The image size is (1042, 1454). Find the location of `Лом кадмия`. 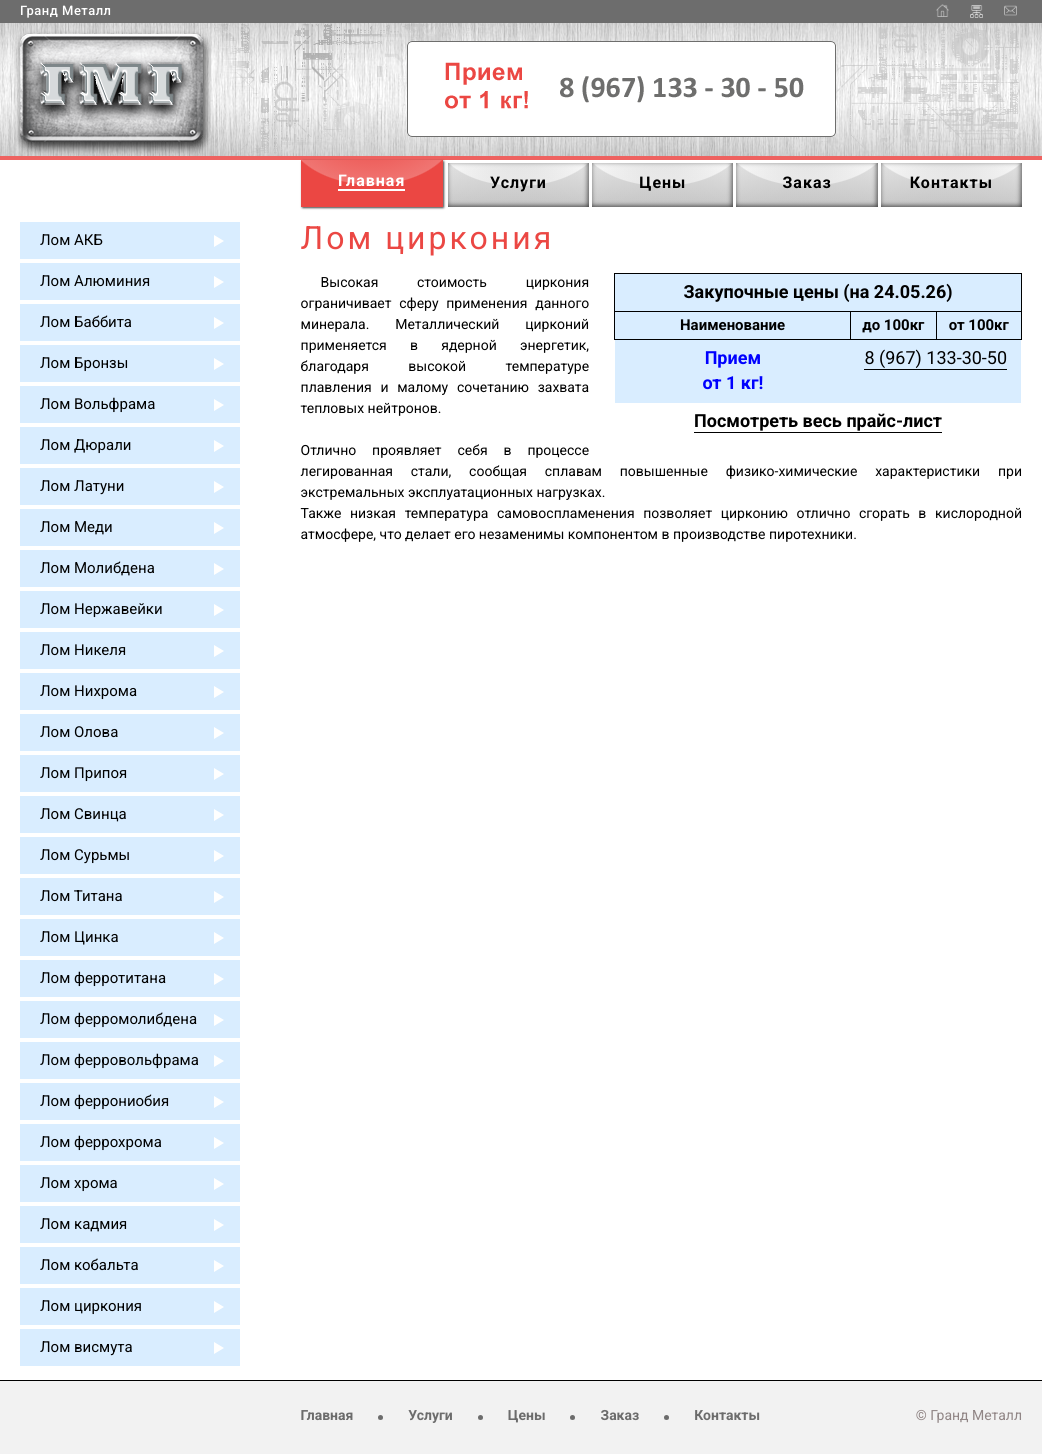

Лом кадмия is located at coordinates (83, 1224).